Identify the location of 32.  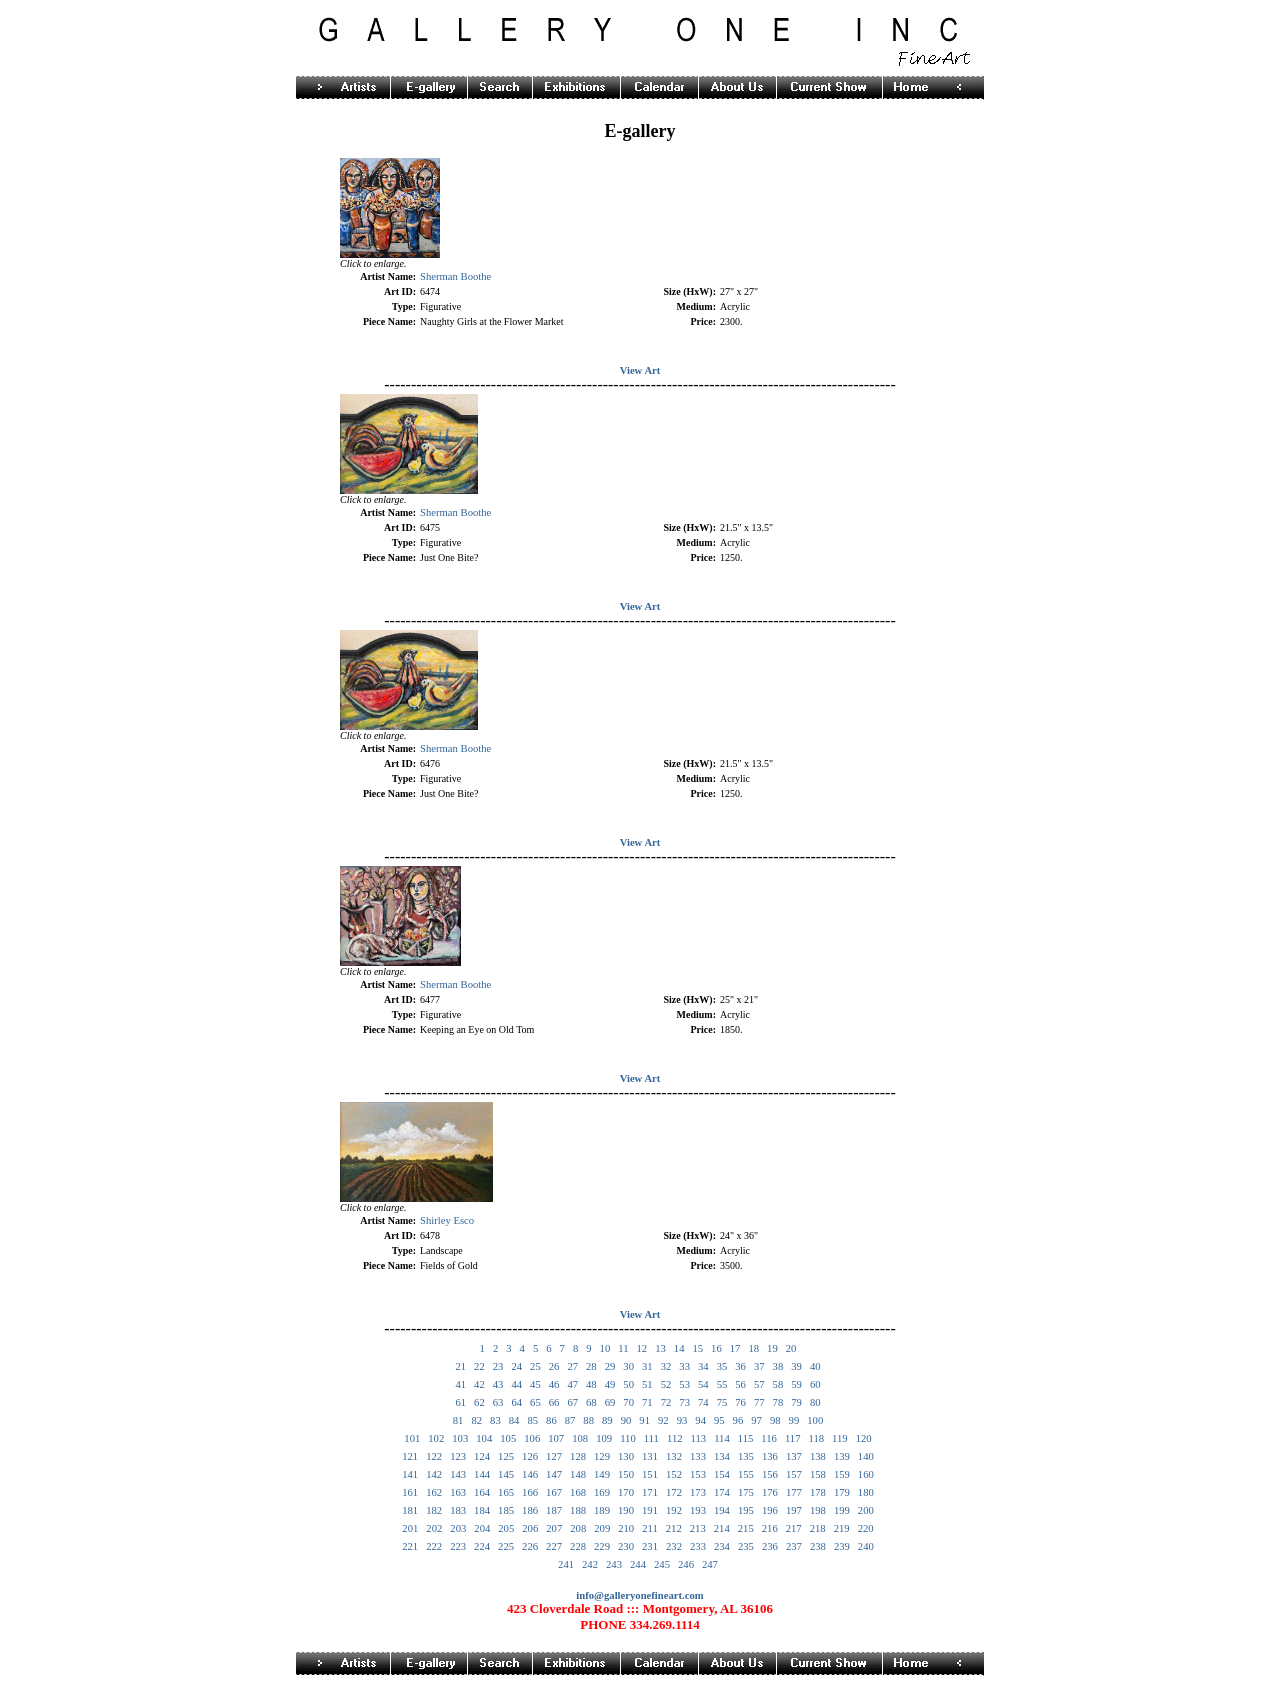
(666, 1366).